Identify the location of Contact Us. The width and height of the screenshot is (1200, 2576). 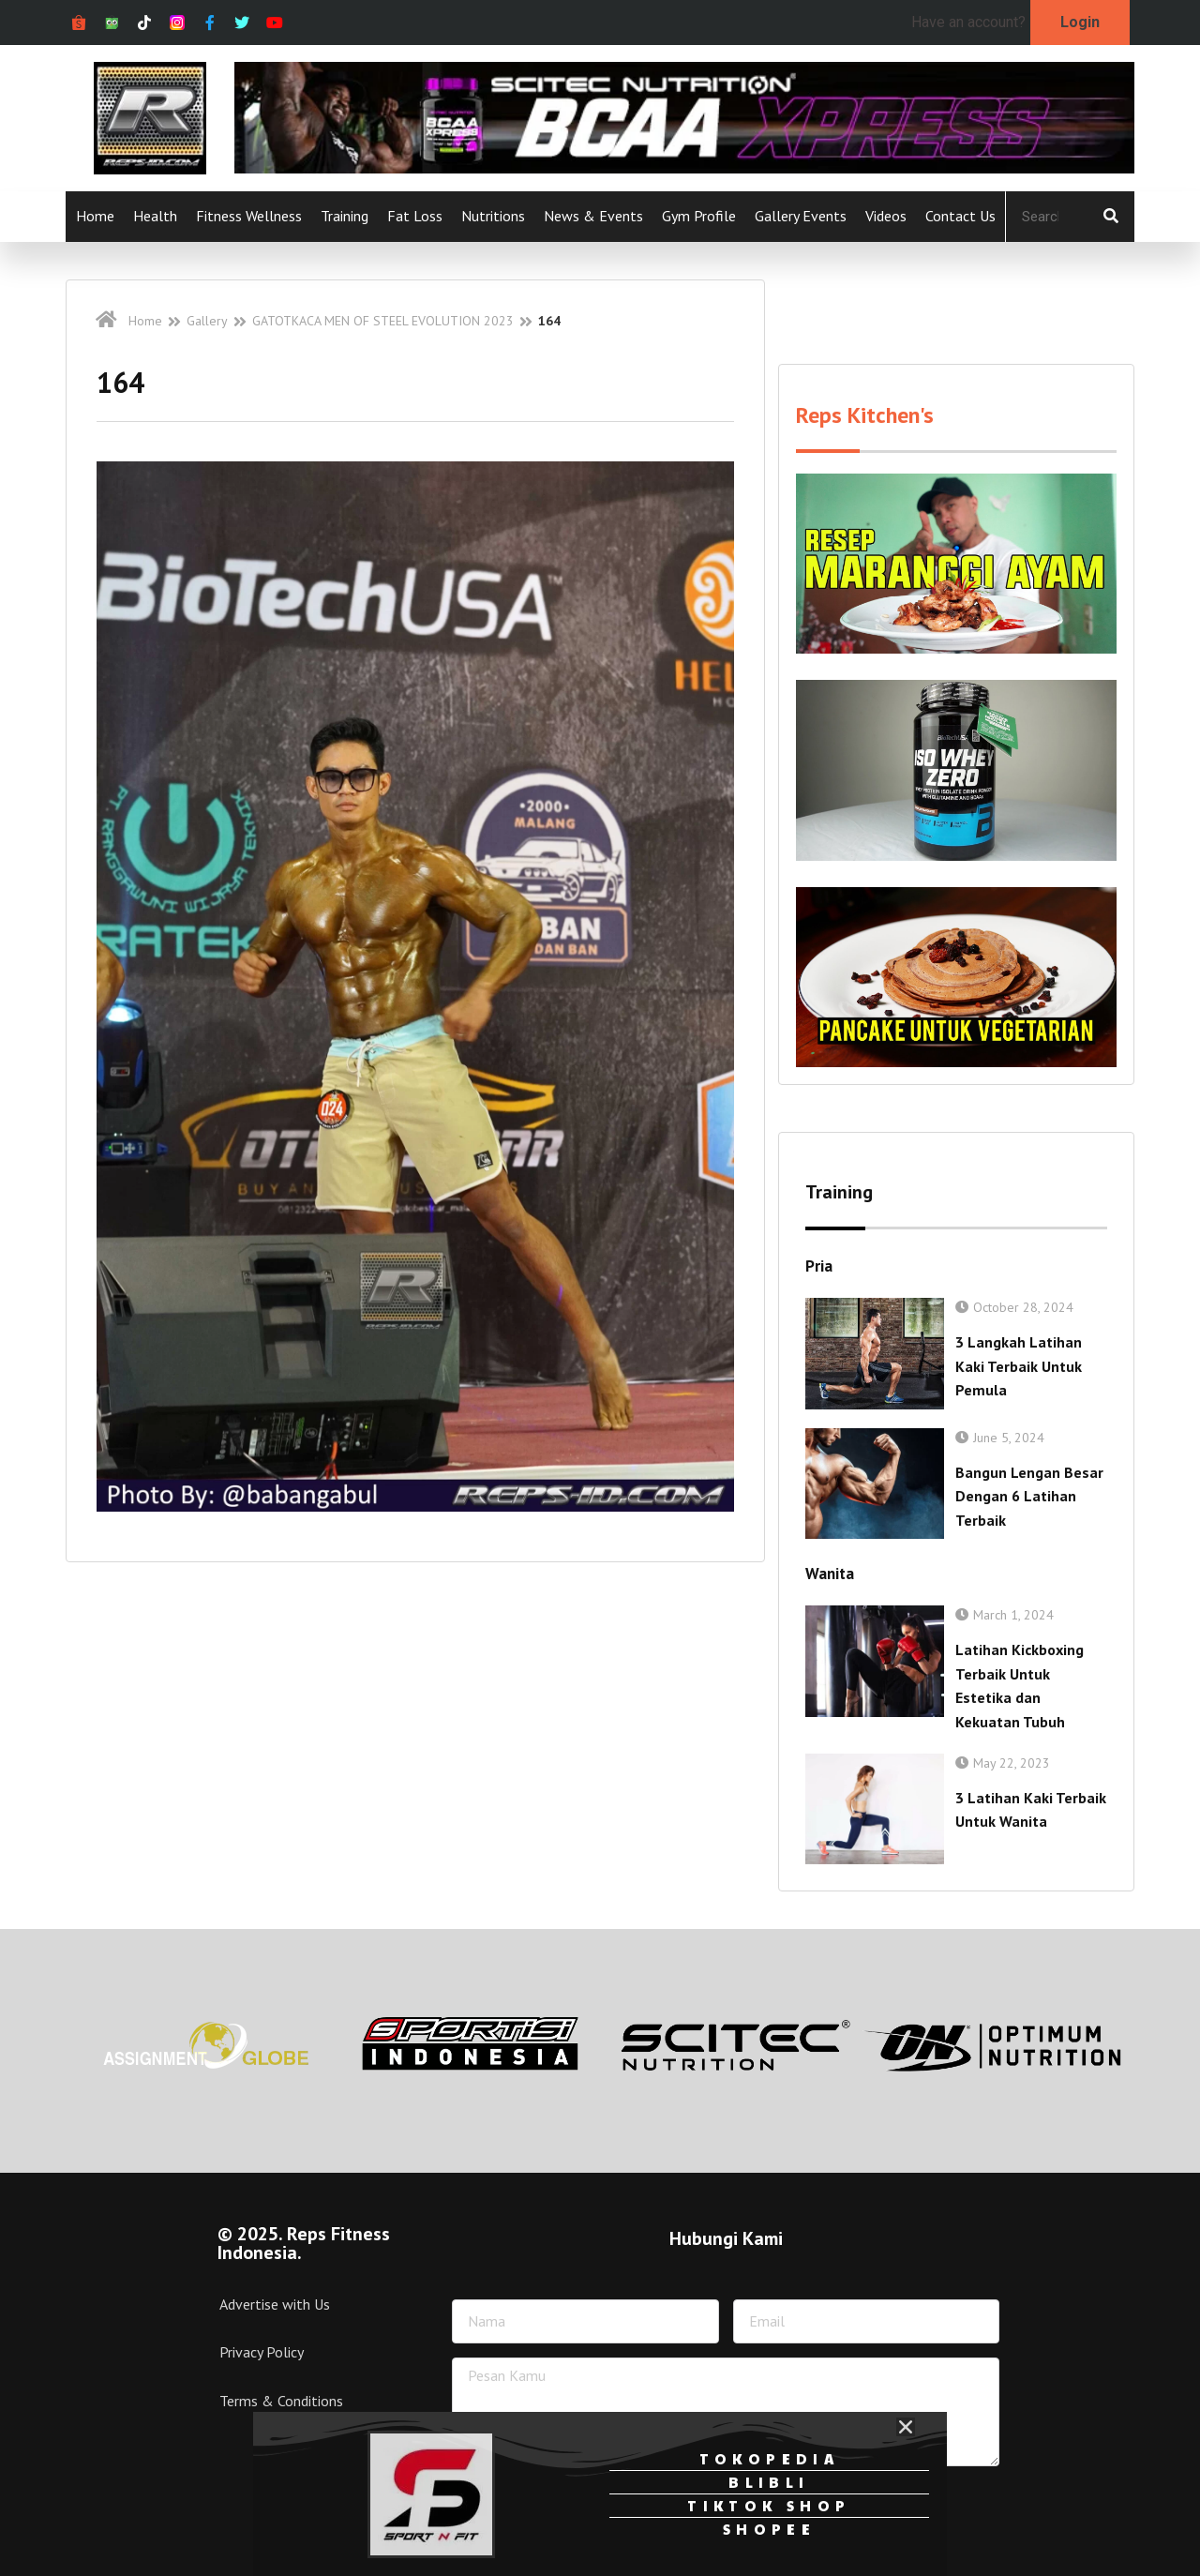
(960, 215).